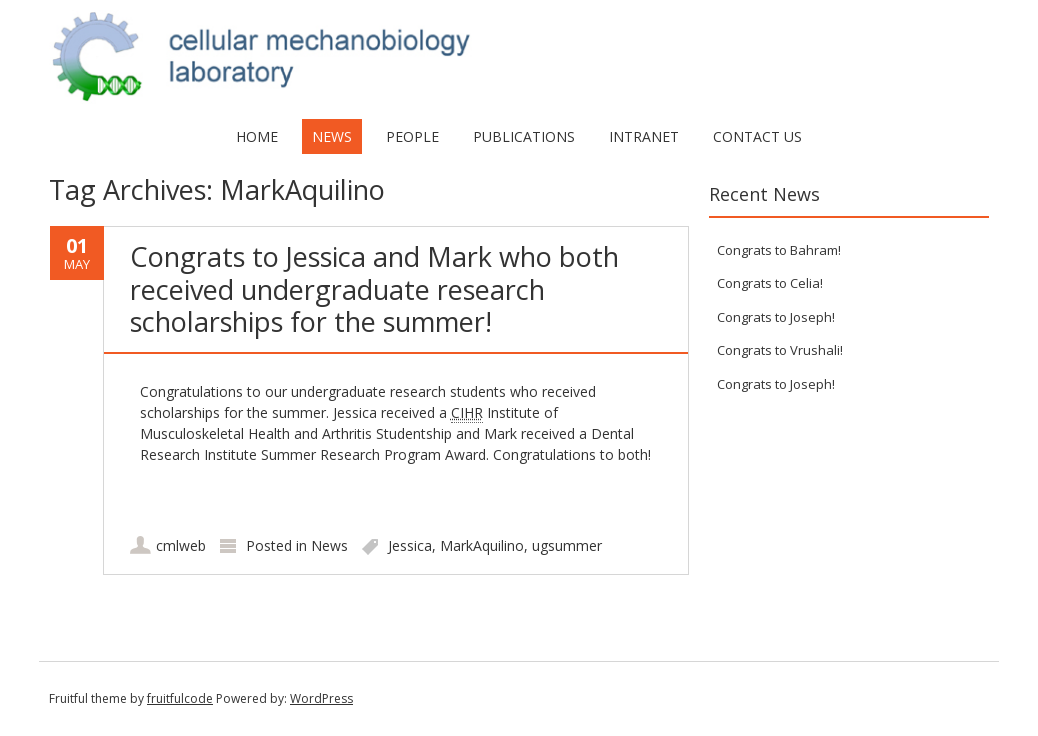 This screenshot has width=1038, height=736. I want to click on Congrats to Jessica and Mark who both received undergraduate research scholarships for the summer!, so click(374, 289).